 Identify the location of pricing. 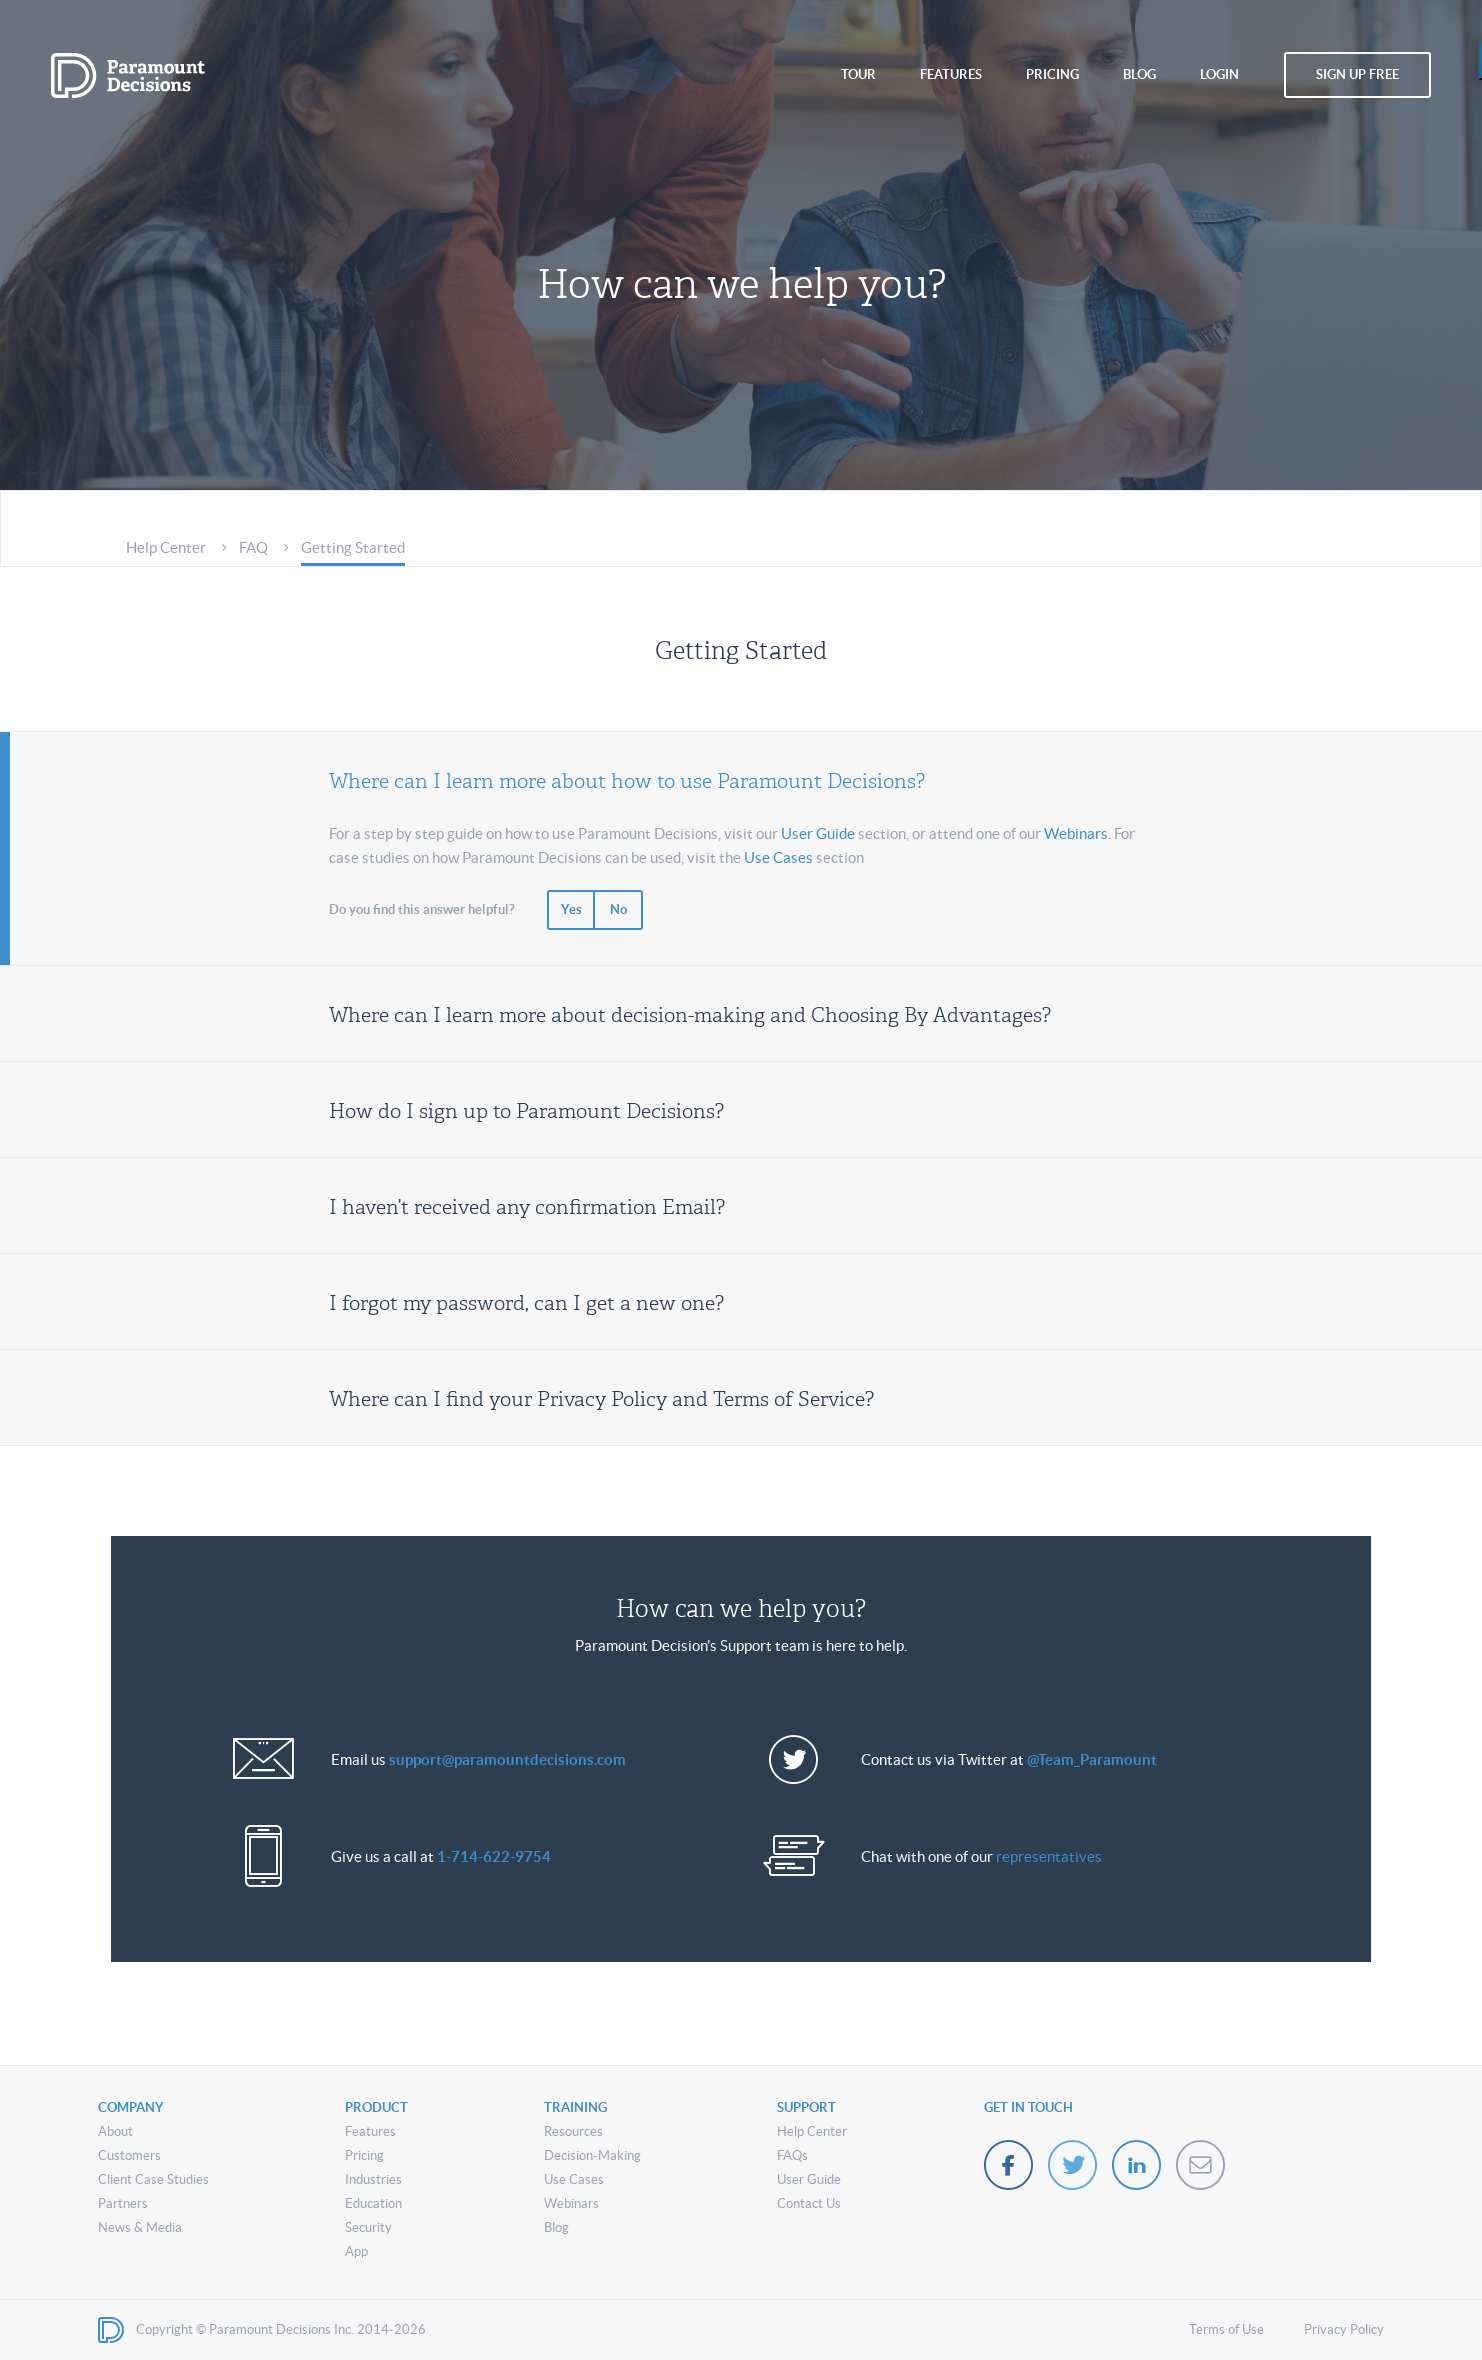
(1052, 74).